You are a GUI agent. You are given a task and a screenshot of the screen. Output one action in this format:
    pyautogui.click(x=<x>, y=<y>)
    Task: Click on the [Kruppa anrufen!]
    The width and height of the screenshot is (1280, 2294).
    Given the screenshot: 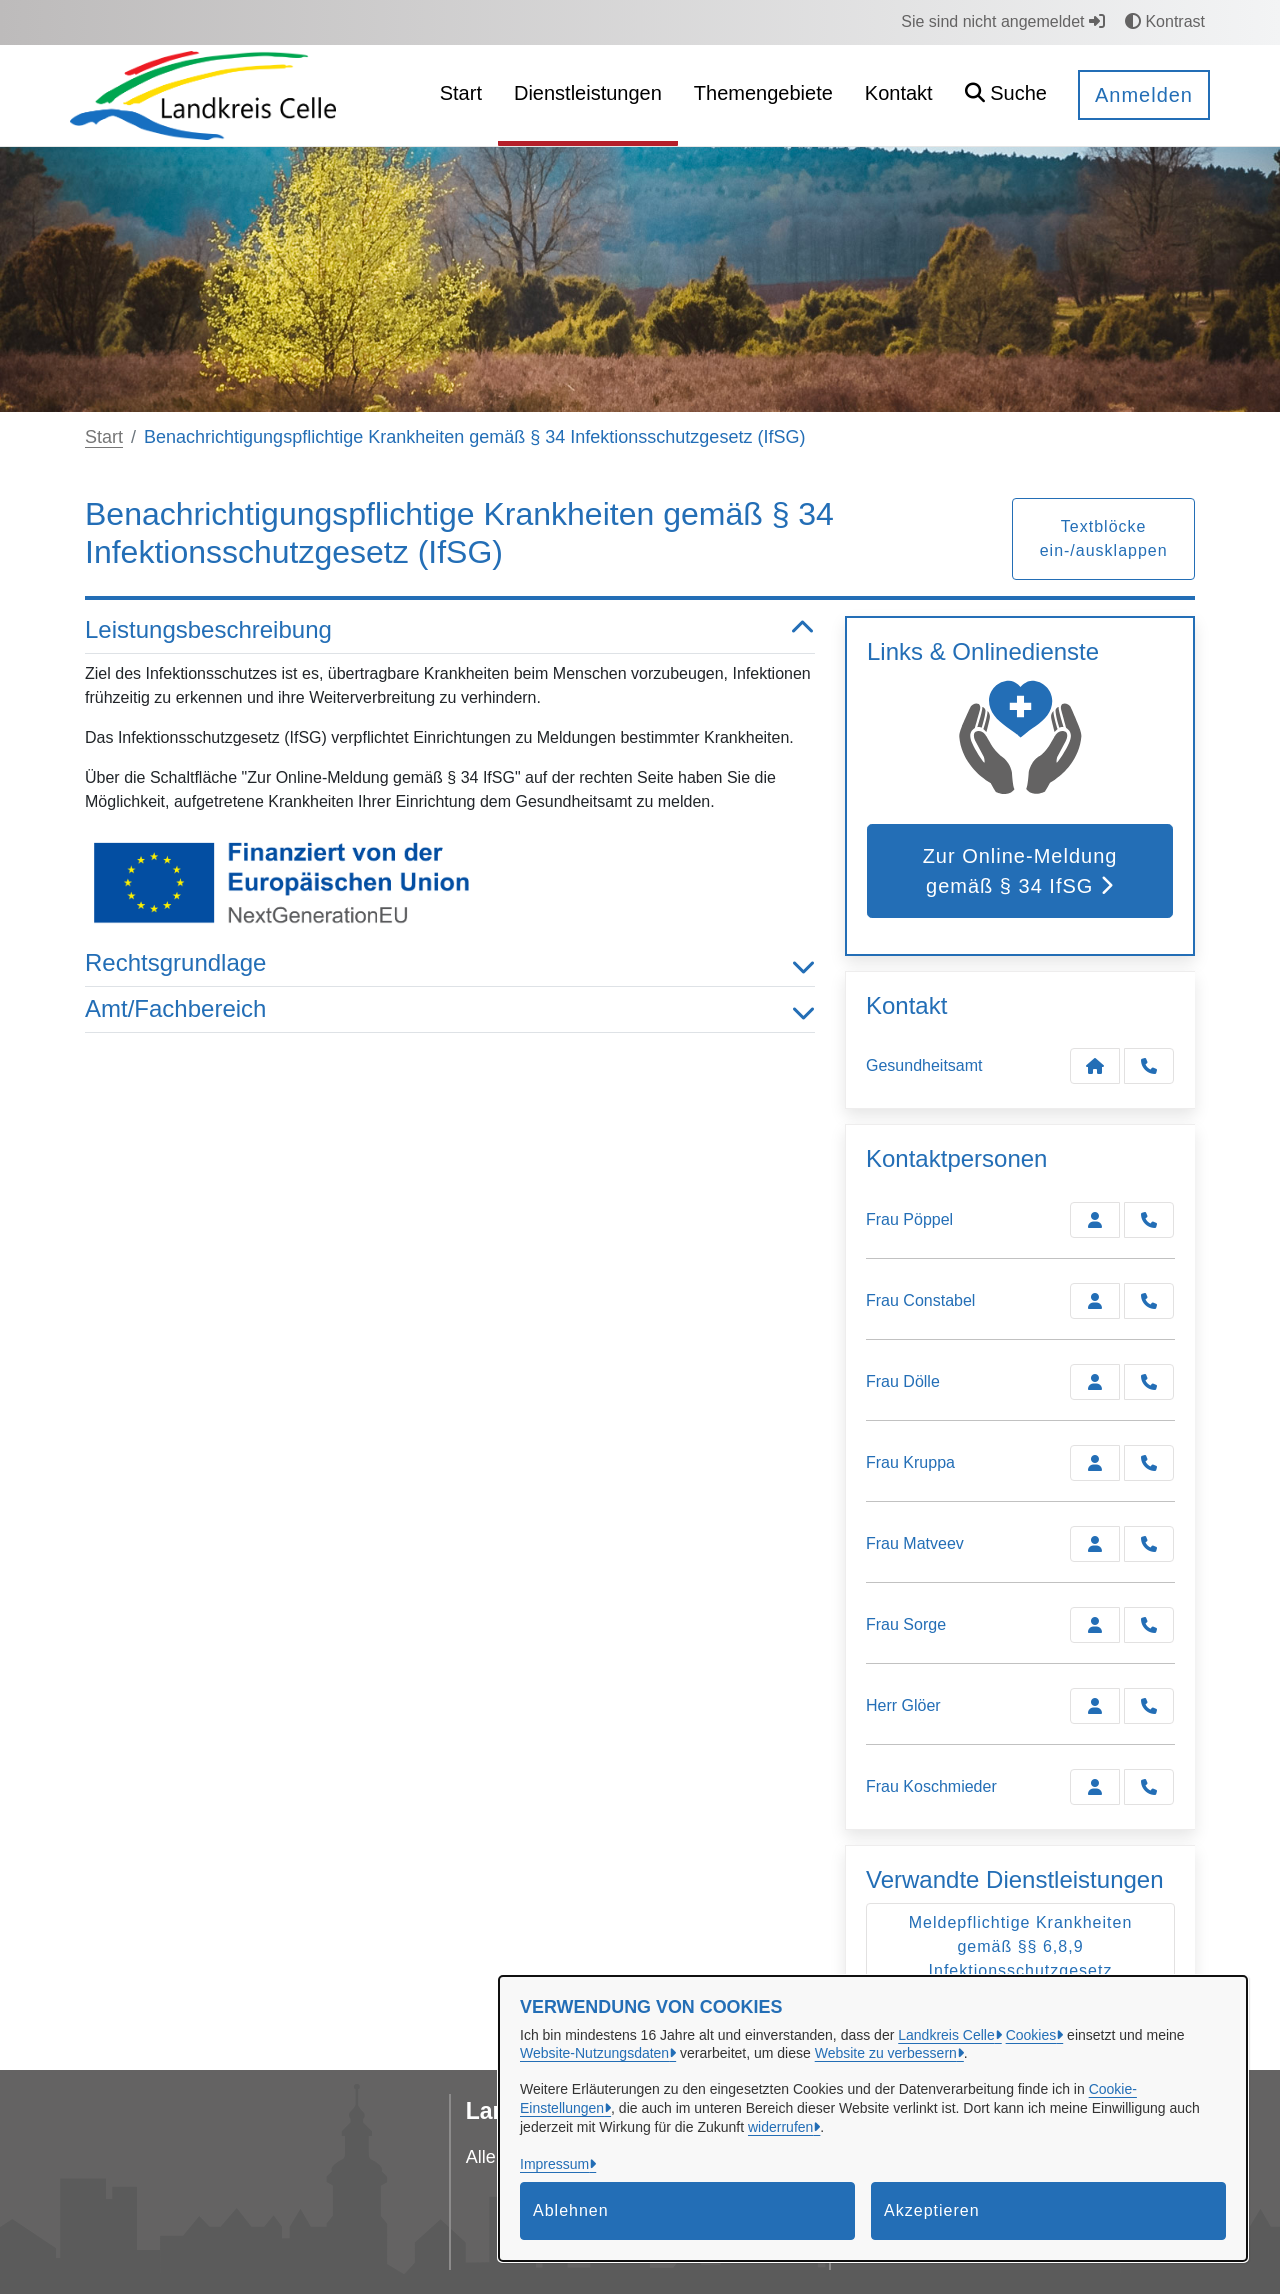 What is the action you would take?
    pyautogui.click(x=1149, y=1463)
    